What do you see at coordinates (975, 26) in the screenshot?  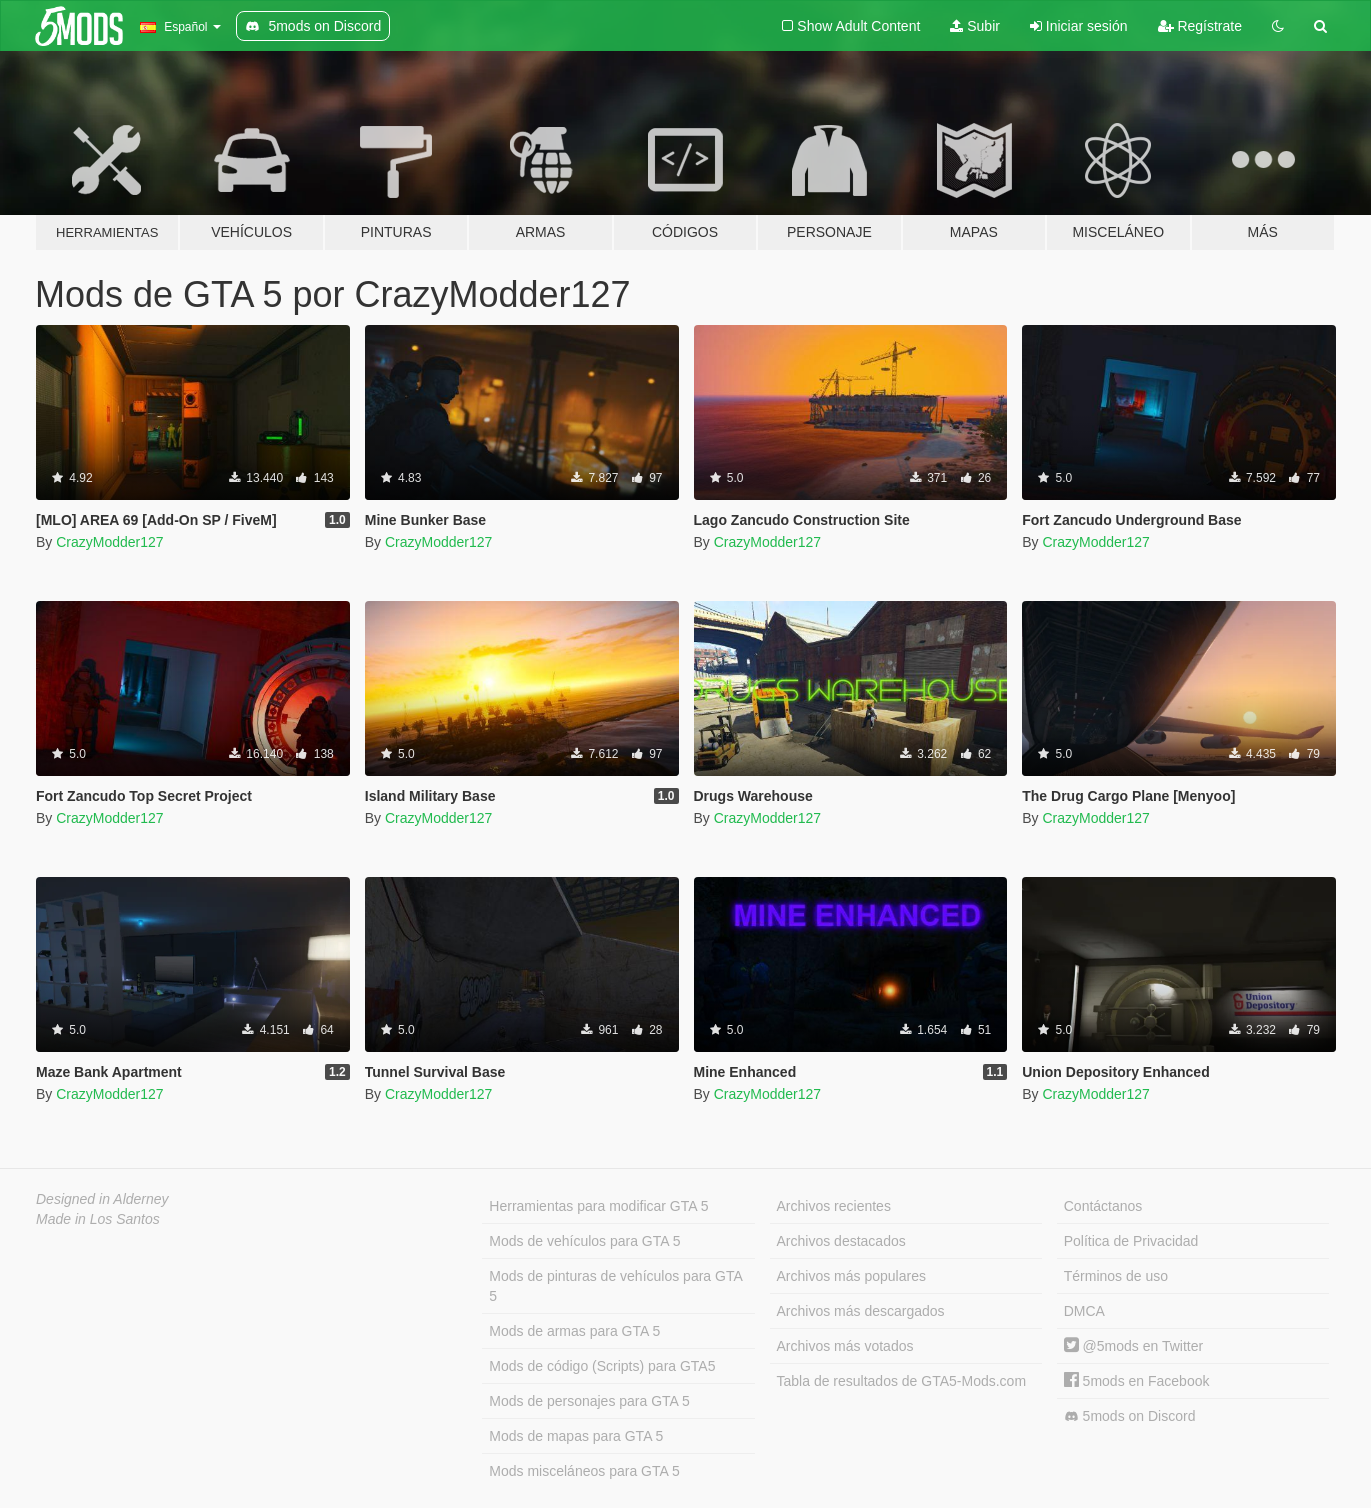 I see `Subir` at bounding box center [975, 26].